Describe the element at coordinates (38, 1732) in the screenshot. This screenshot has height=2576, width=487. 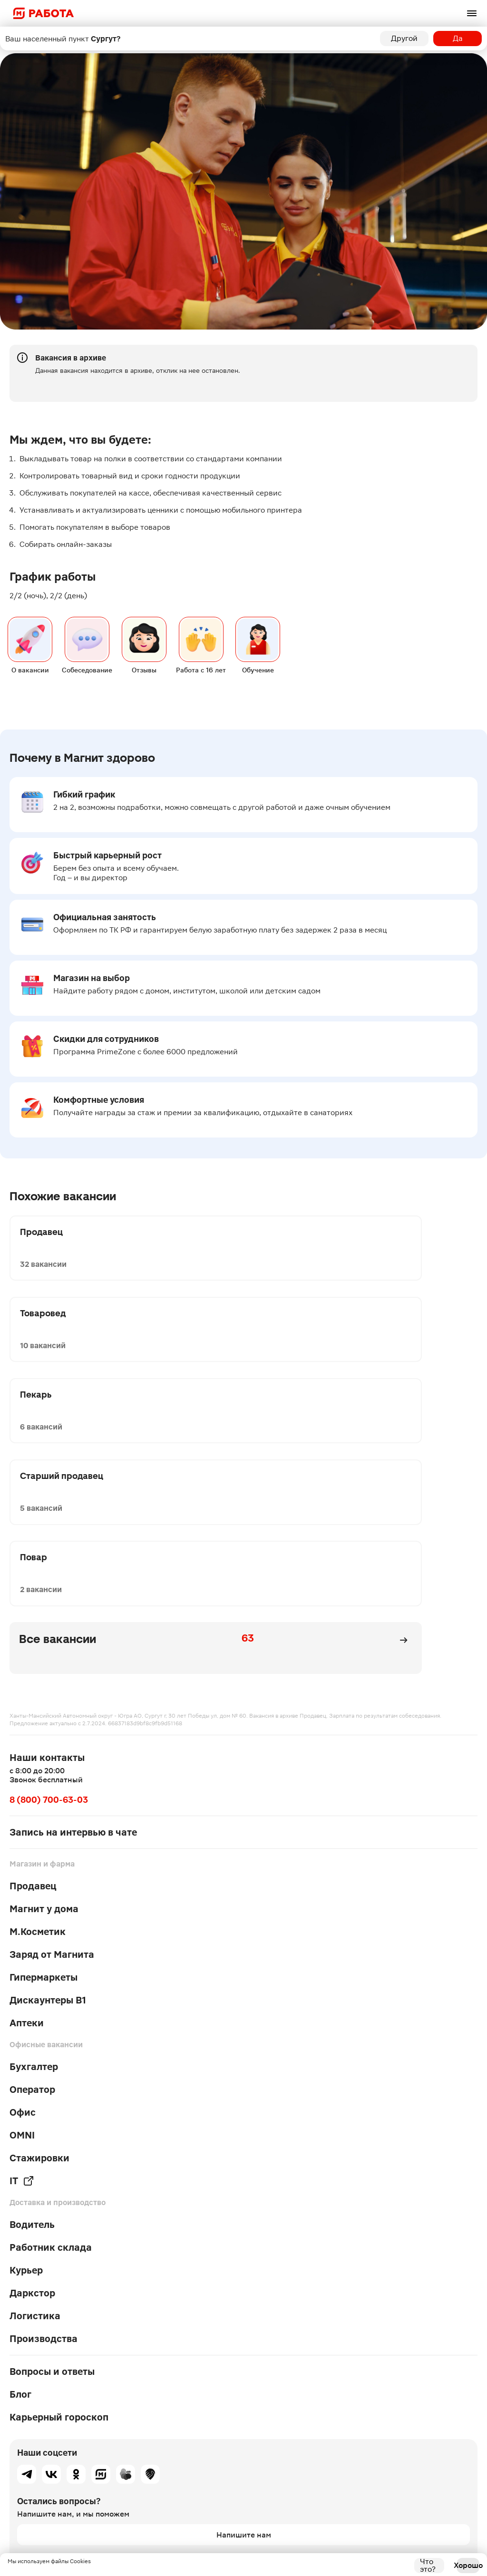
I see `М.Косметик` at that location.